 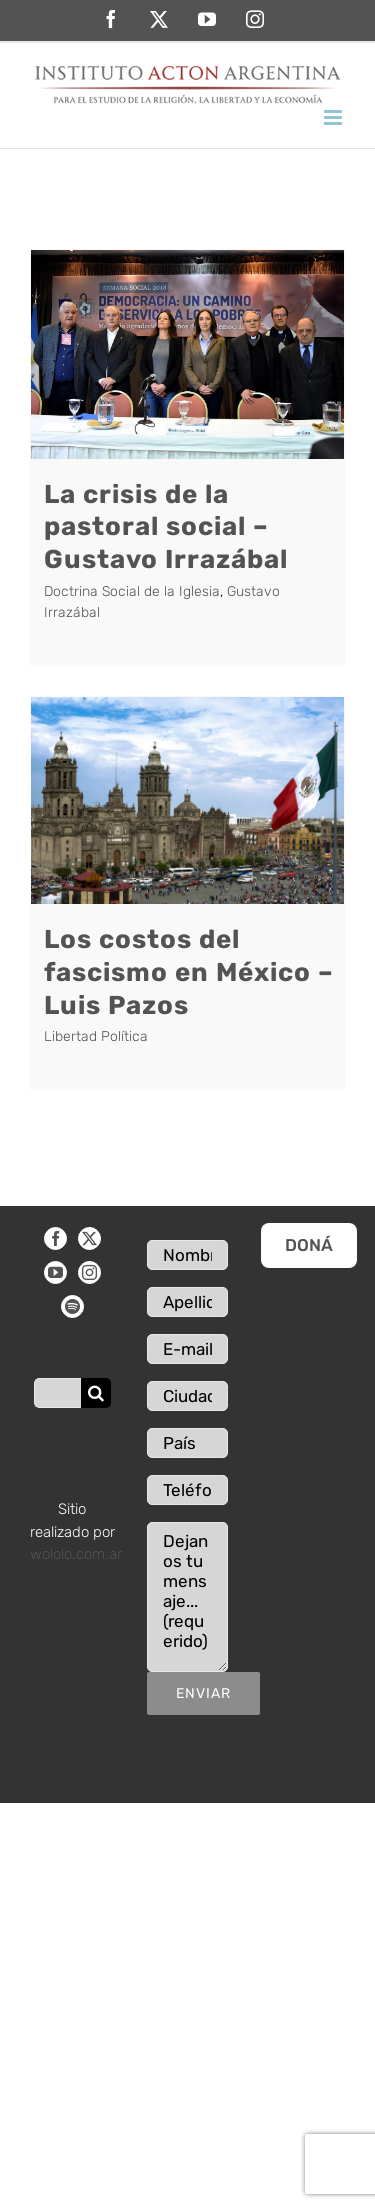 What do you see at coordinates (89, 1272) in the screenshot?
I see `[Instagram]` at bounding box center [89, 1272].